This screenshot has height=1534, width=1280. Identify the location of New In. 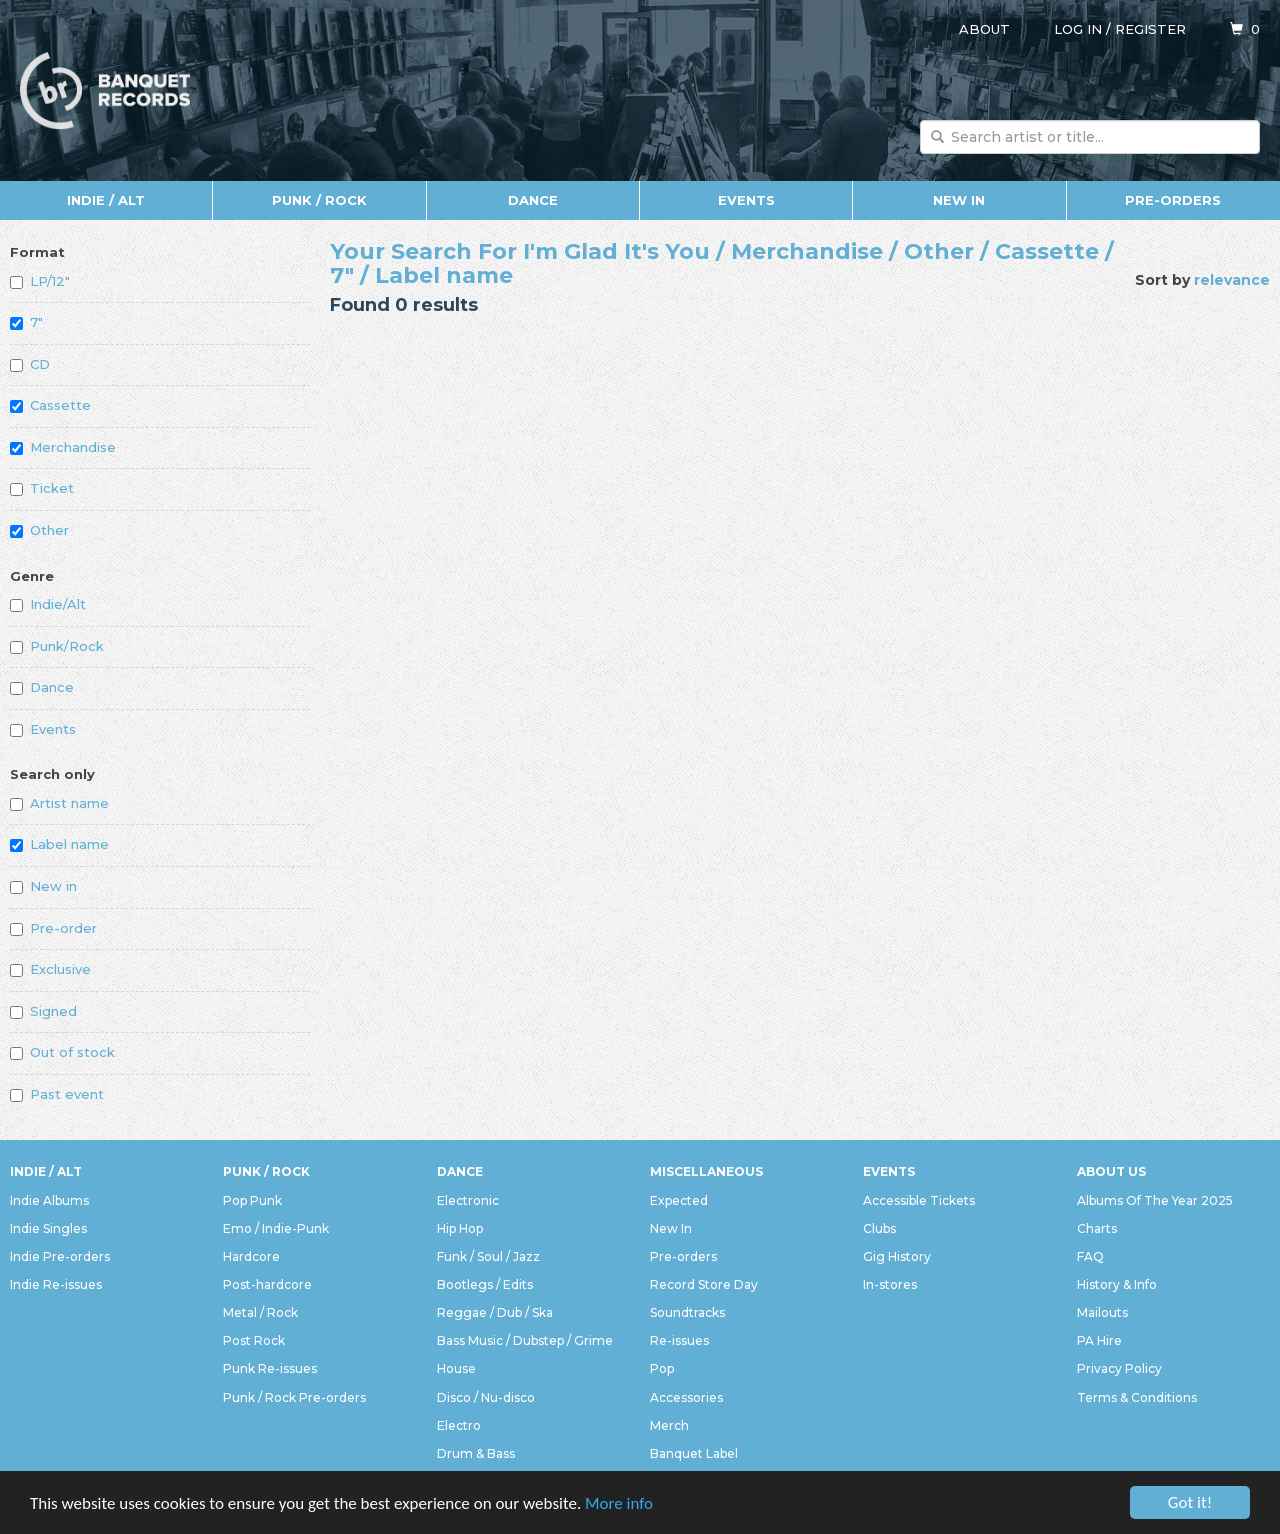
(959, 200).